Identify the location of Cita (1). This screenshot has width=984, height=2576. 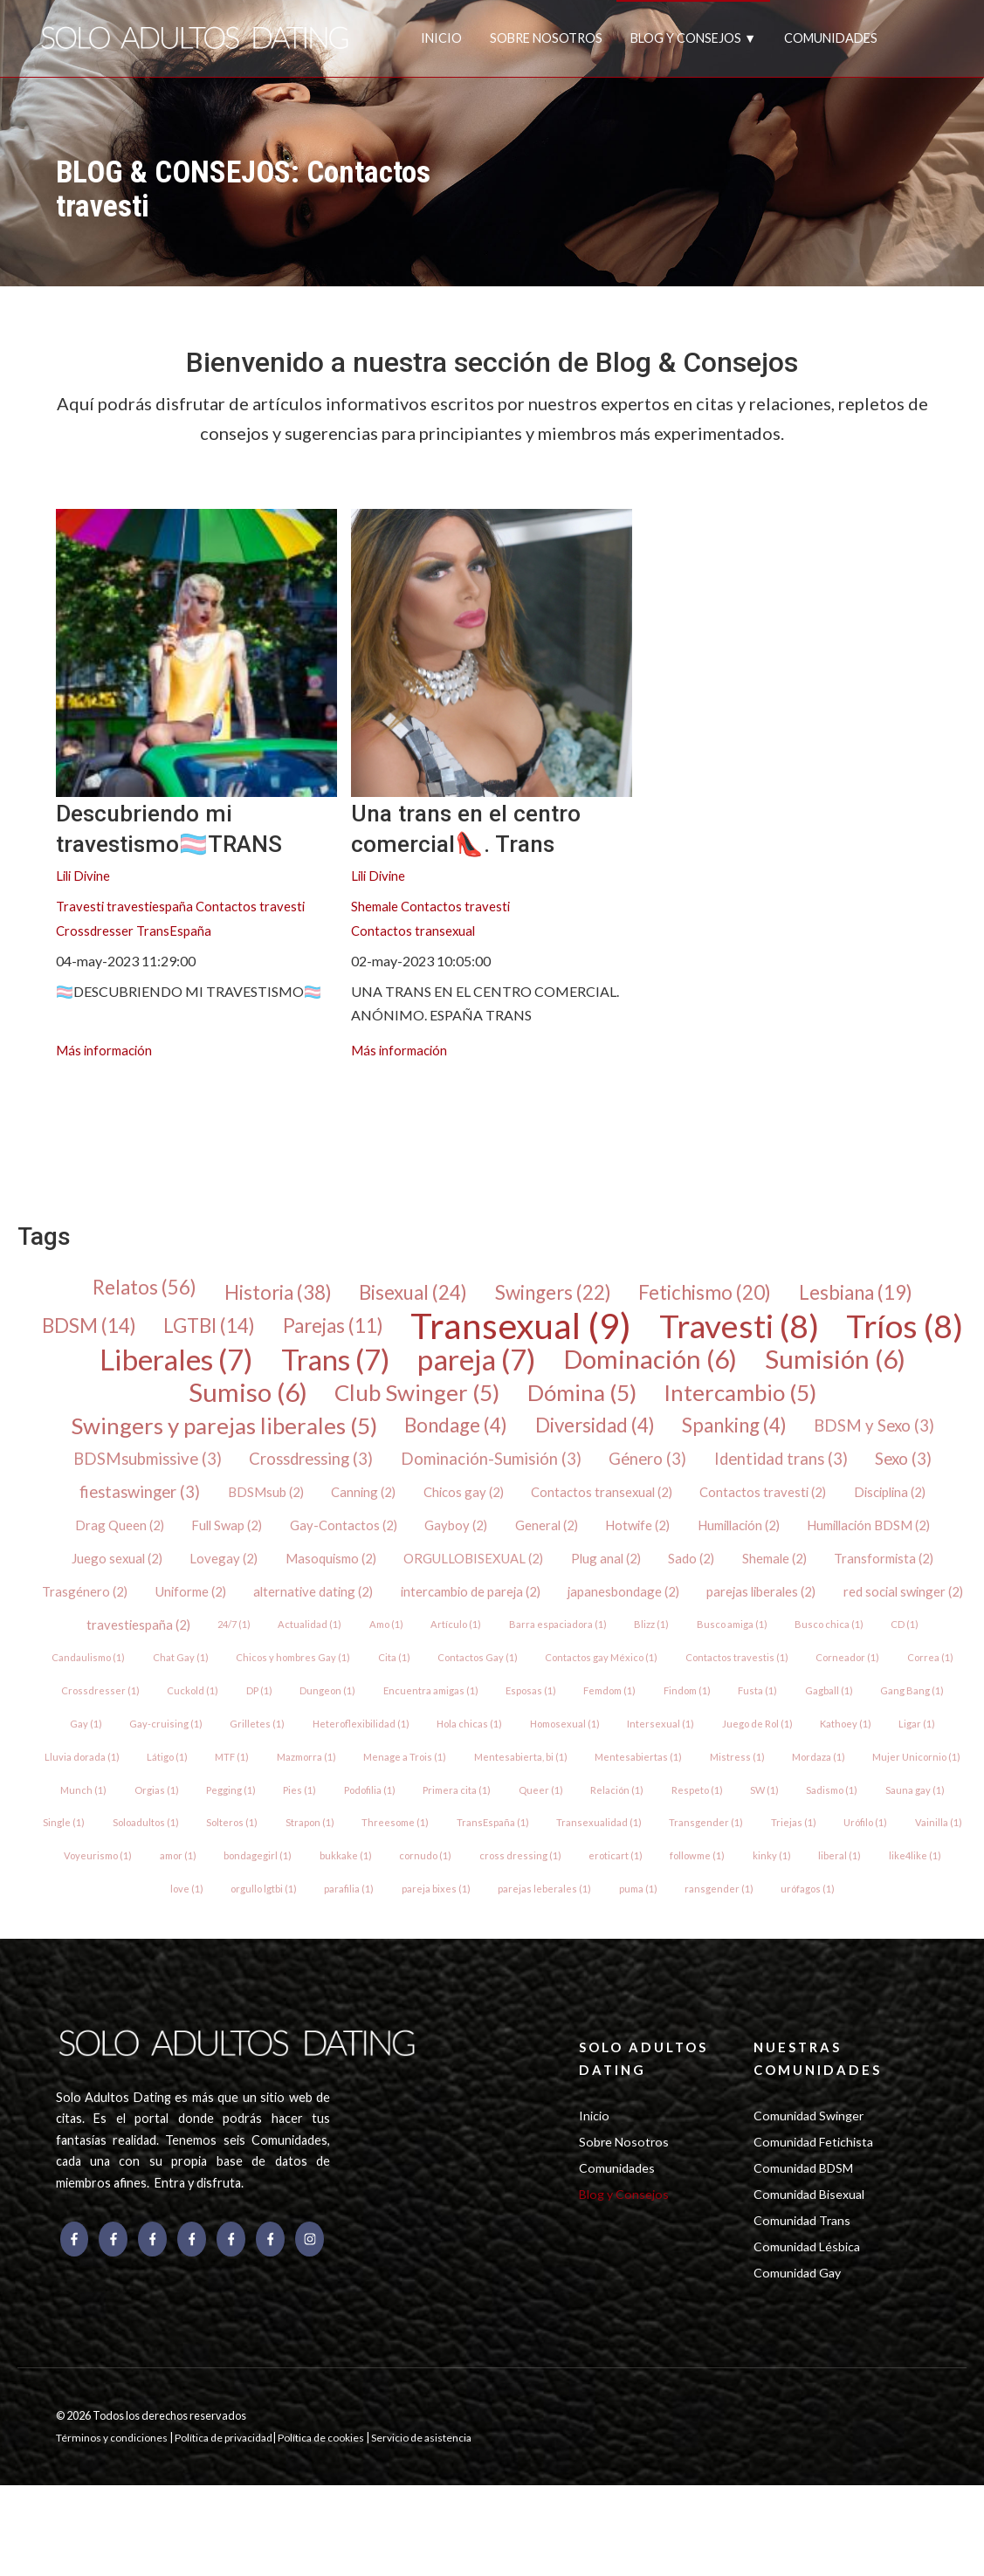
(895, 1679).